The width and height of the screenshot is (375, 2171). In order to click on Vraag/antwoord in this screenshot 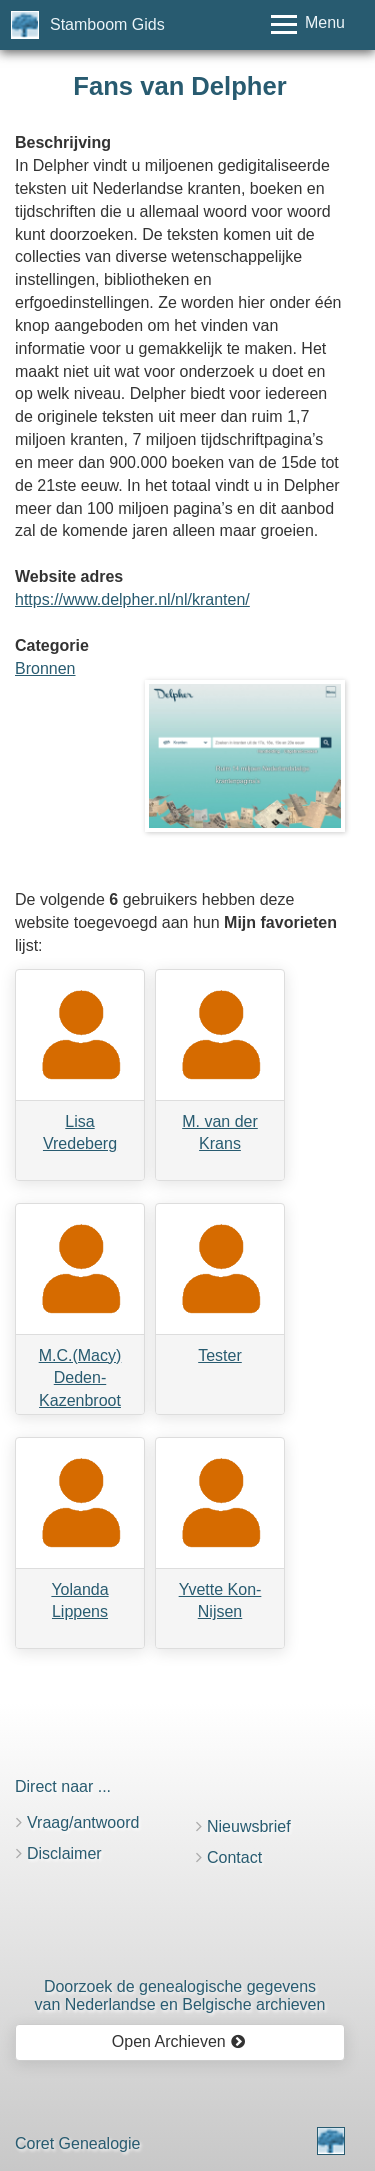, I will do `click(83, 1822)`.